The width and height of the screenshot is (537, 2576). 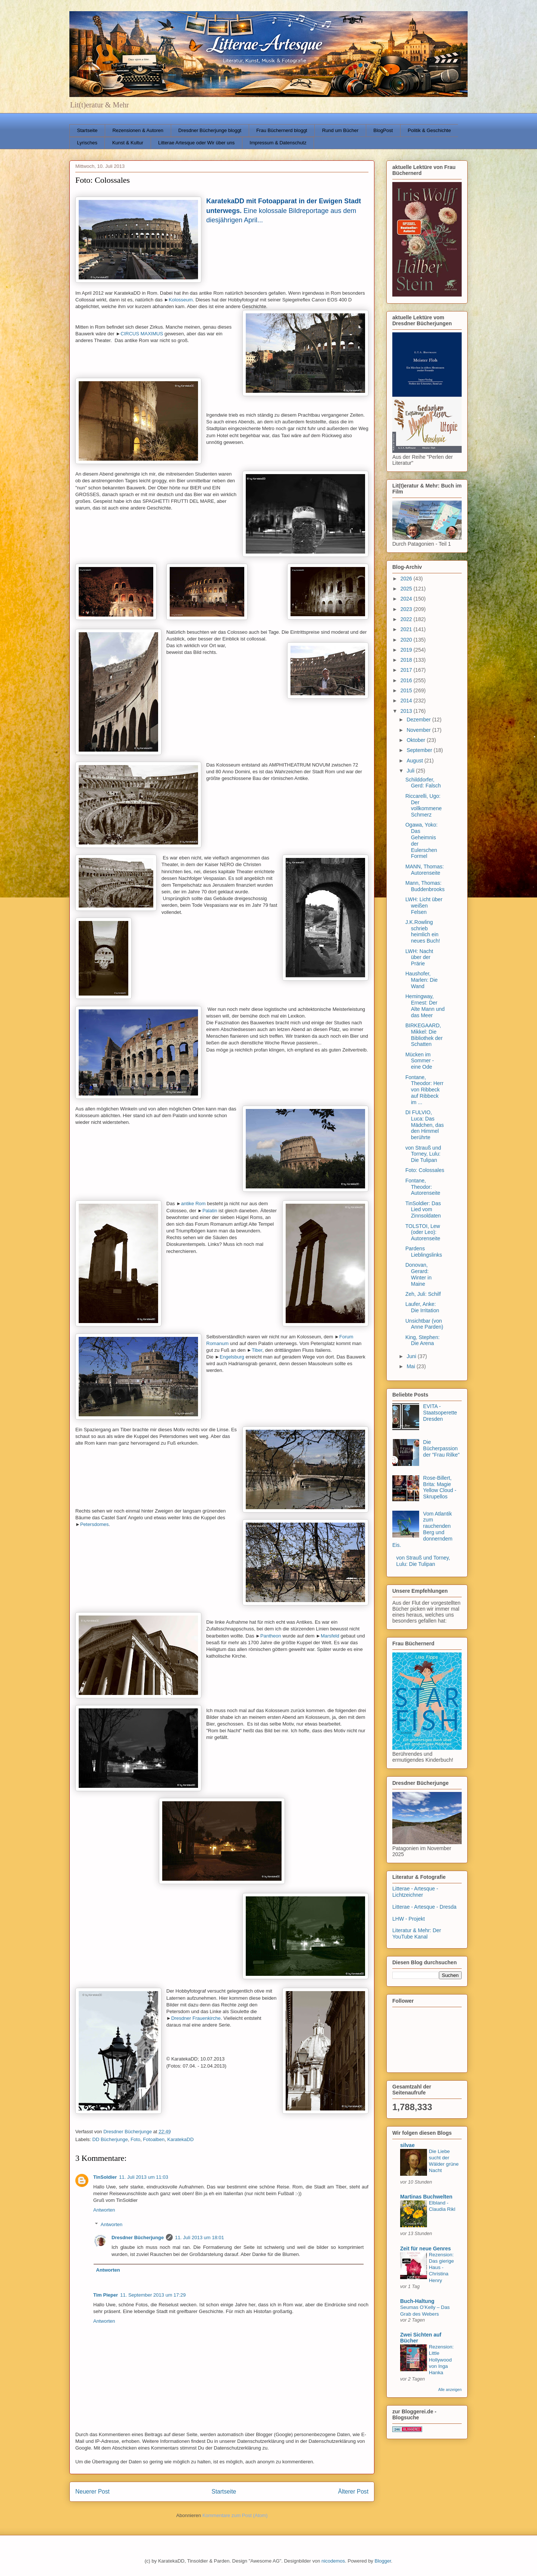 What do you see at coordinates (181, 300) in the screenshot?
I see `Kolosseum` at bounding box center [181, 300].